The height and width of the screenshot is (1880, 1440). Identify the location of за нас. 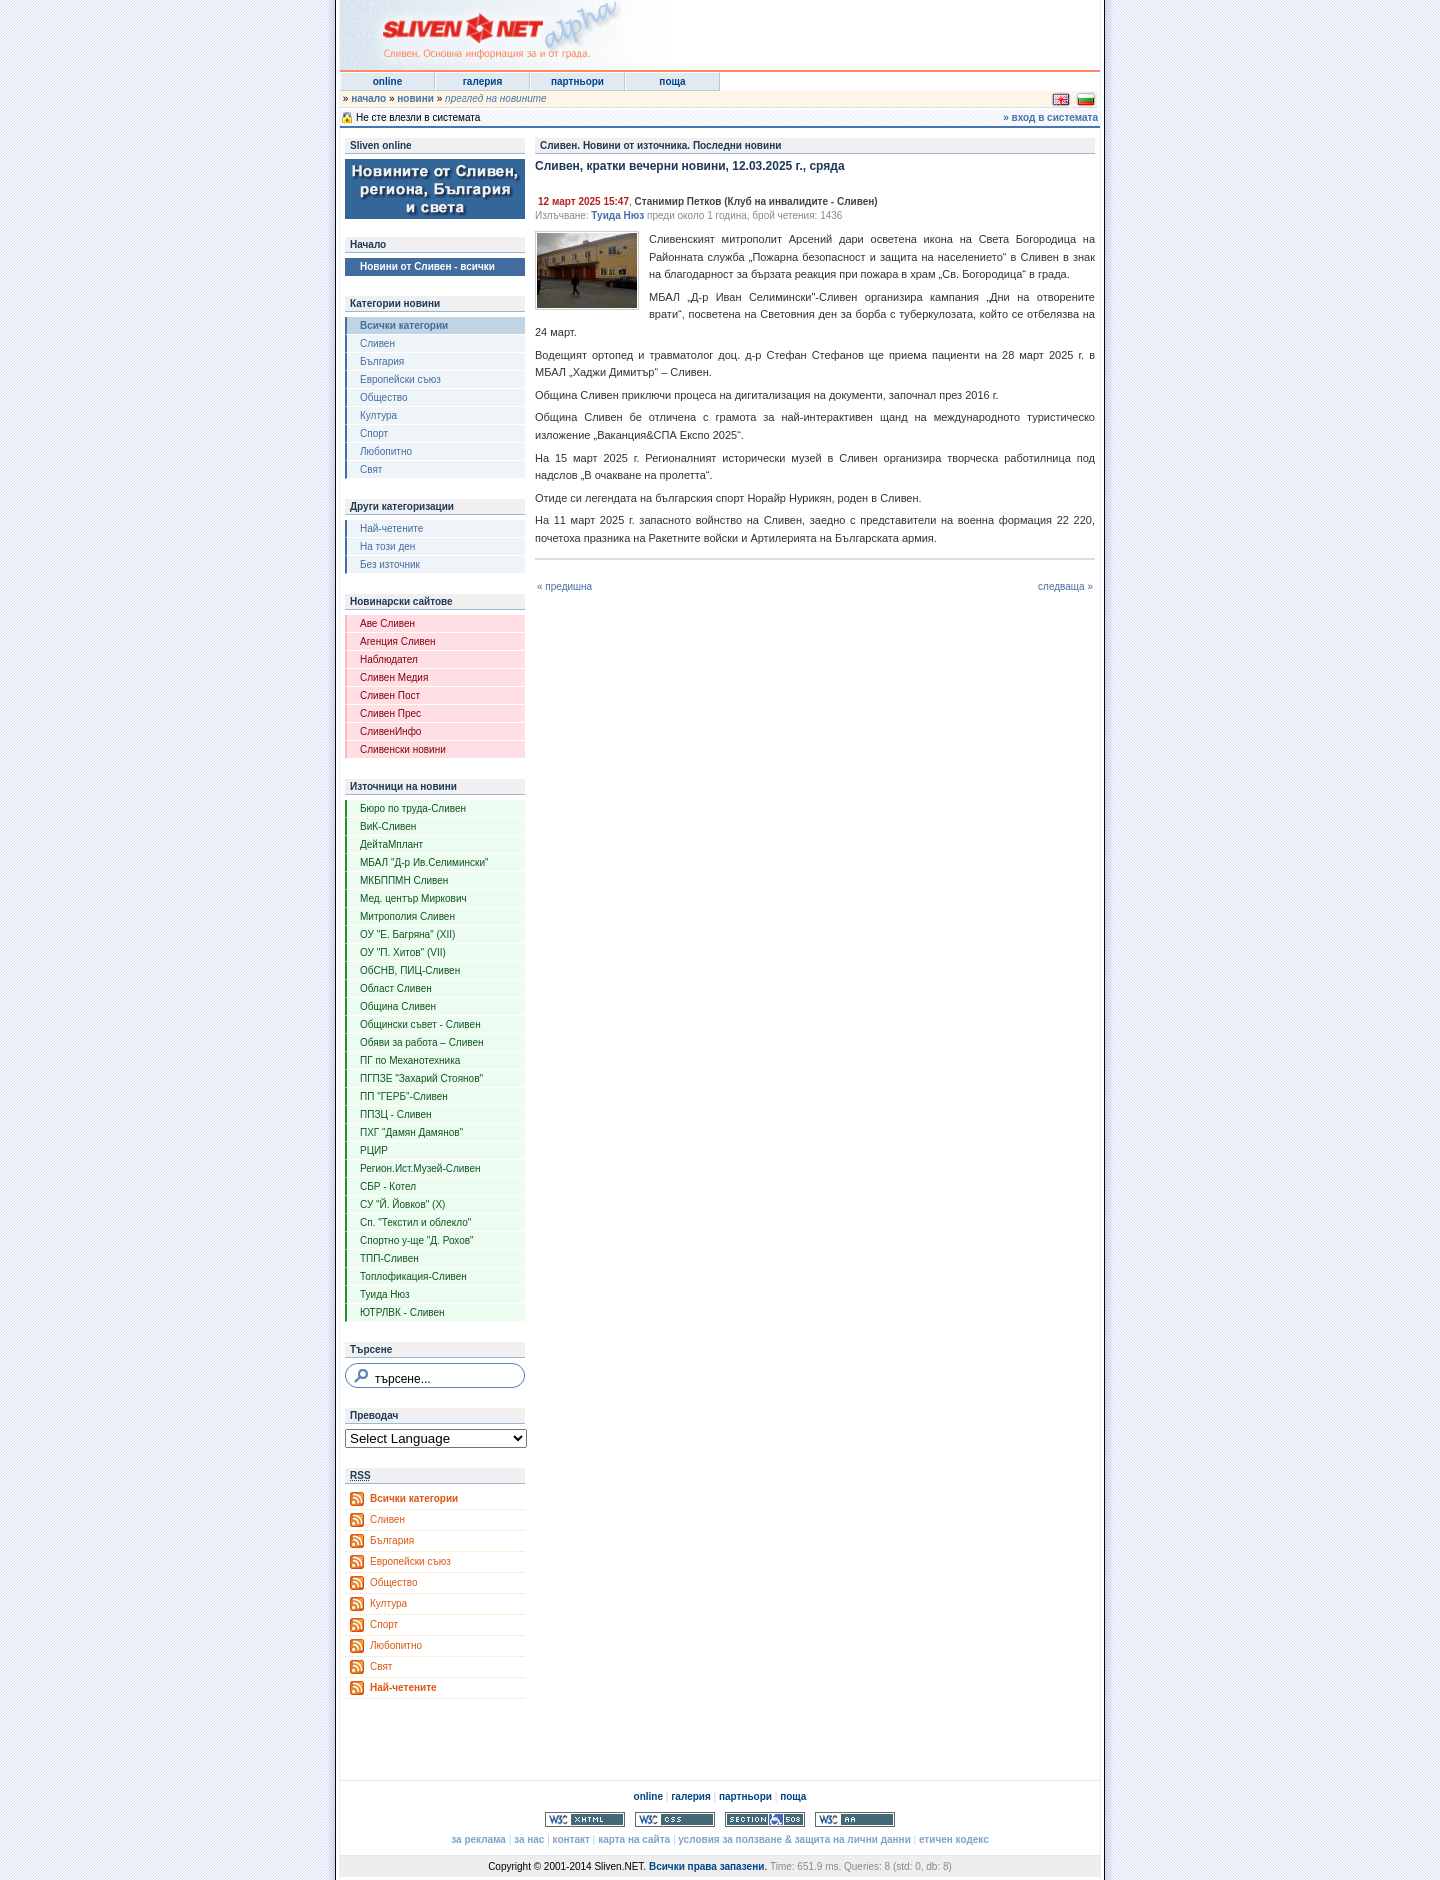
(529, 1839).